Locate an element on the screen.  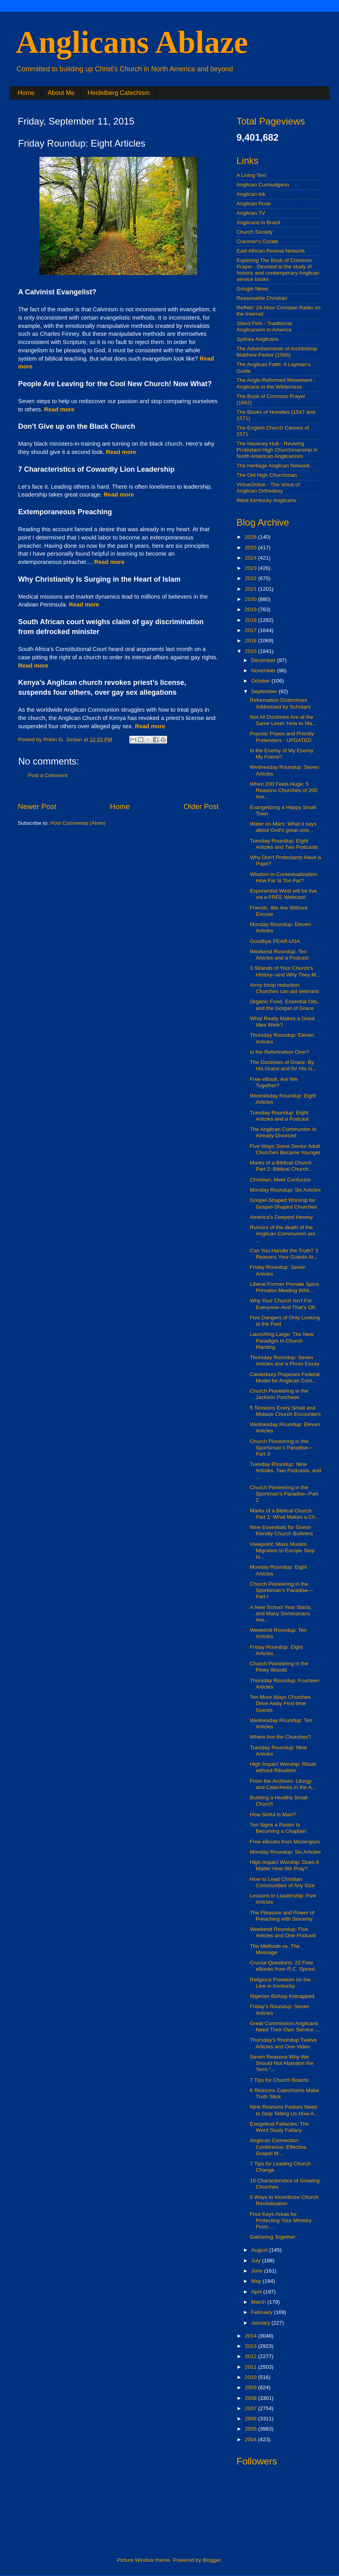
Viewpoint: Mass Muslim Migration to Europe Step to... is located at coordinates (282, 1550).